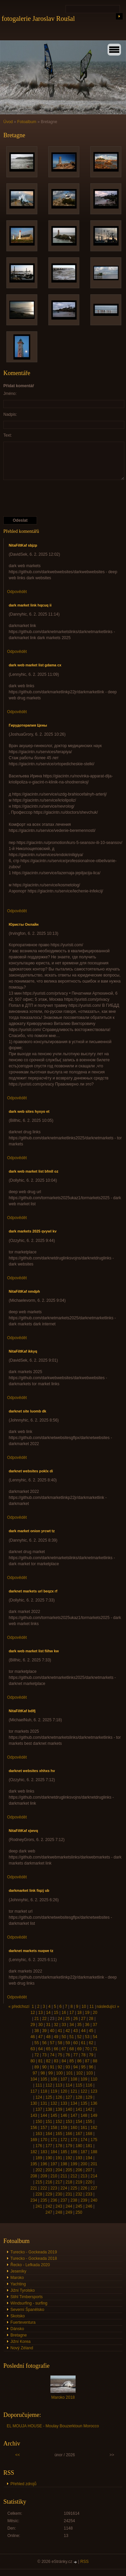  What do you see at coordinates (79, 2194) in the screenshot?
I see `232` at bounding box center [79, 2194].